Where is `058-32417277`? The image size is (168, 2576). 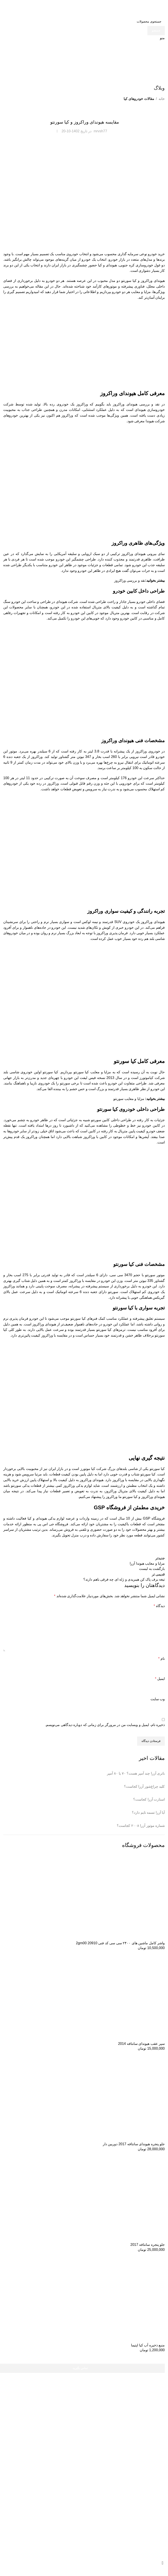
058-32417277 is located at coordinates (153, 2473).